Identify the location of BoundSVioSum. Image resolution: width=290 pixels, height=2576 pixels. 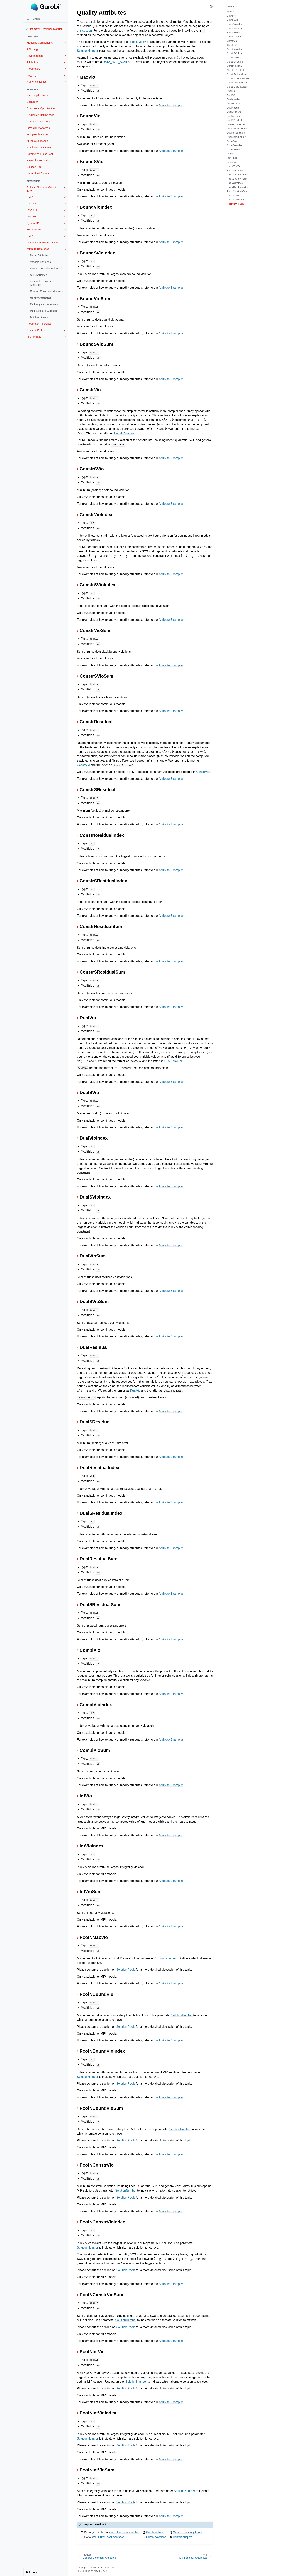
(235, 36).